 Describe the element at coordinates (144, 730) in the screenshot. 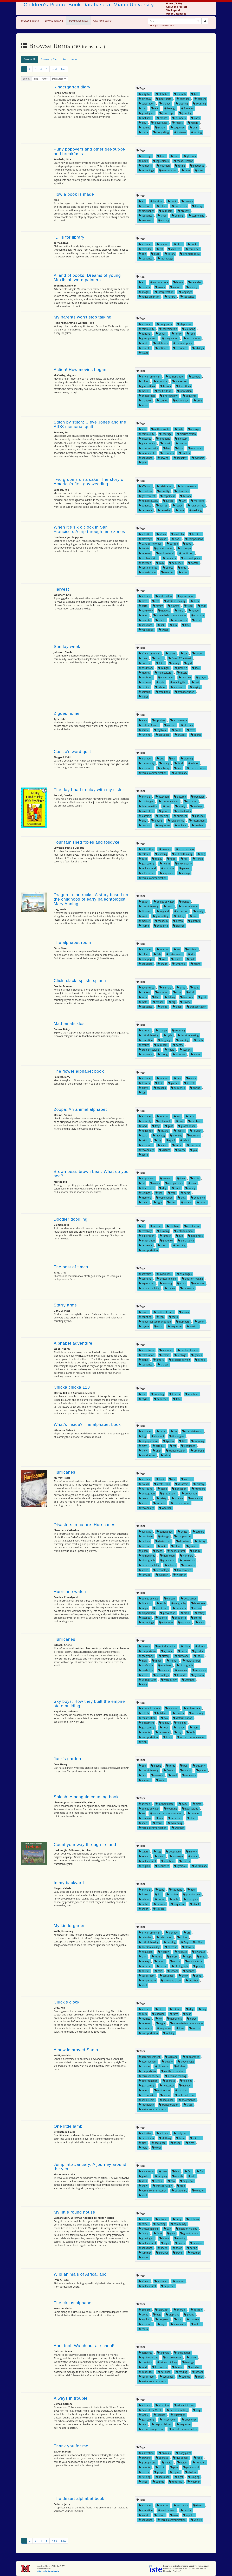

I see `karate` at that location.